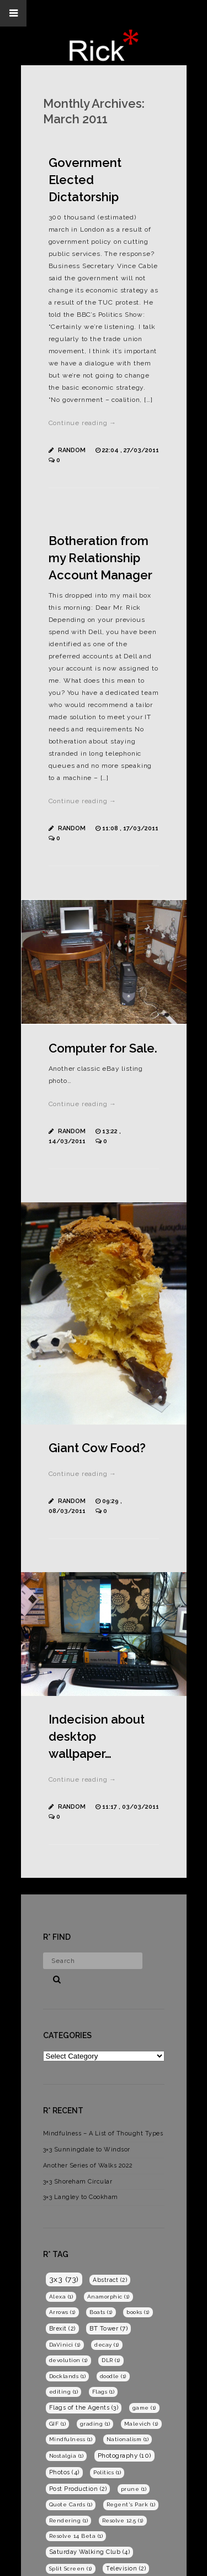 This screenshot has width=207, height=2576. Describe the element at coordinates (108, 2297) in the screenshot. I see `Anamorphic [Anamorphic (1 item)]` at that location.